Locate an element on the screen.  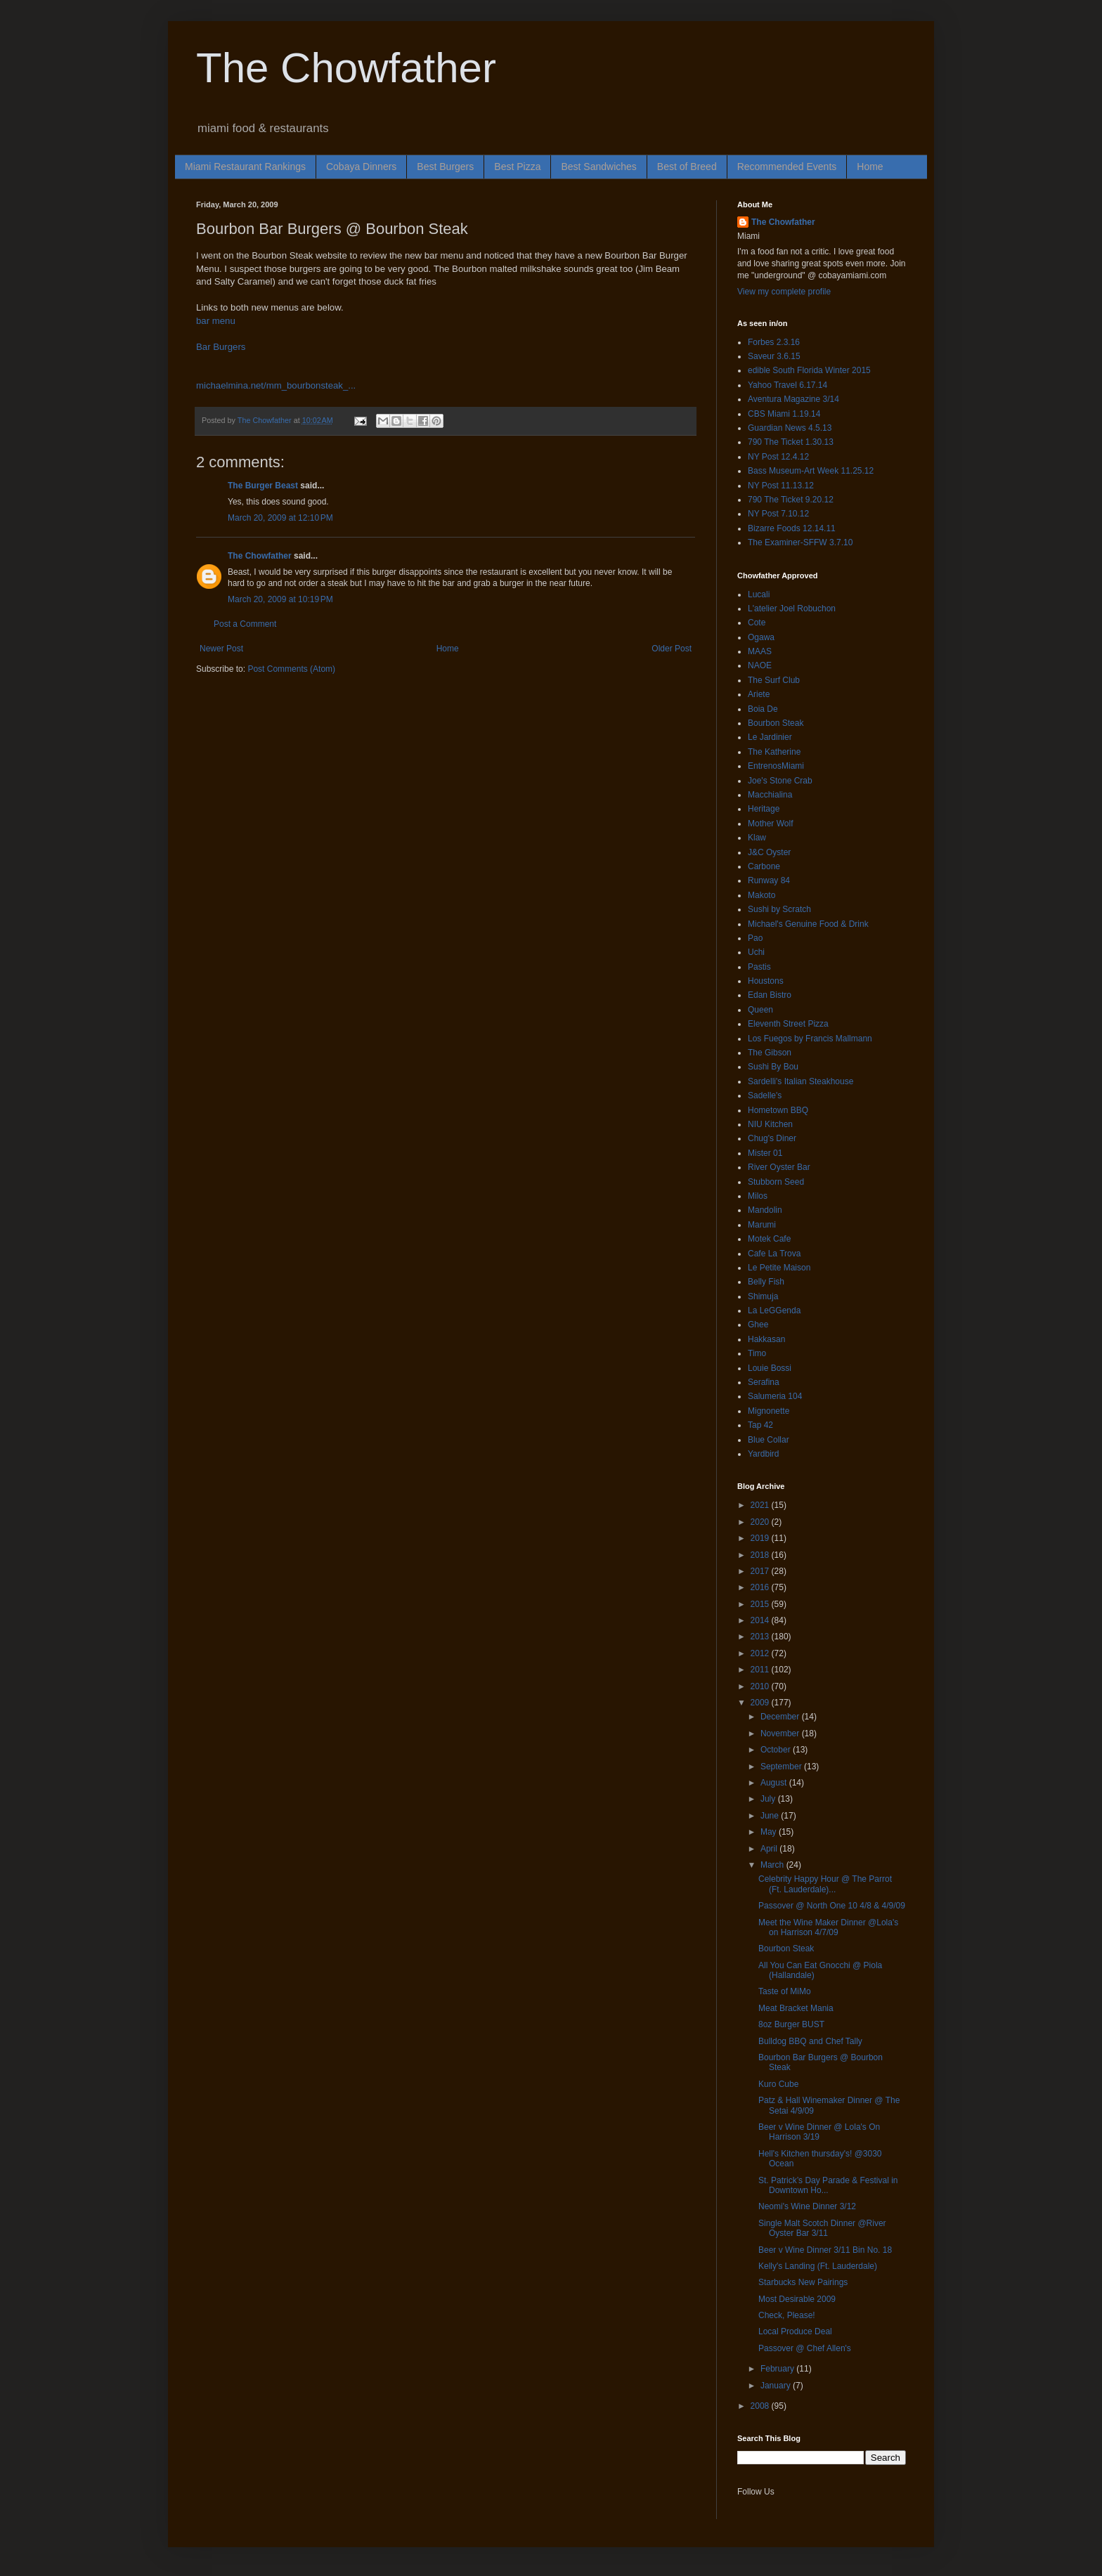
Edan Bistro is located at coordinates (769, 995).